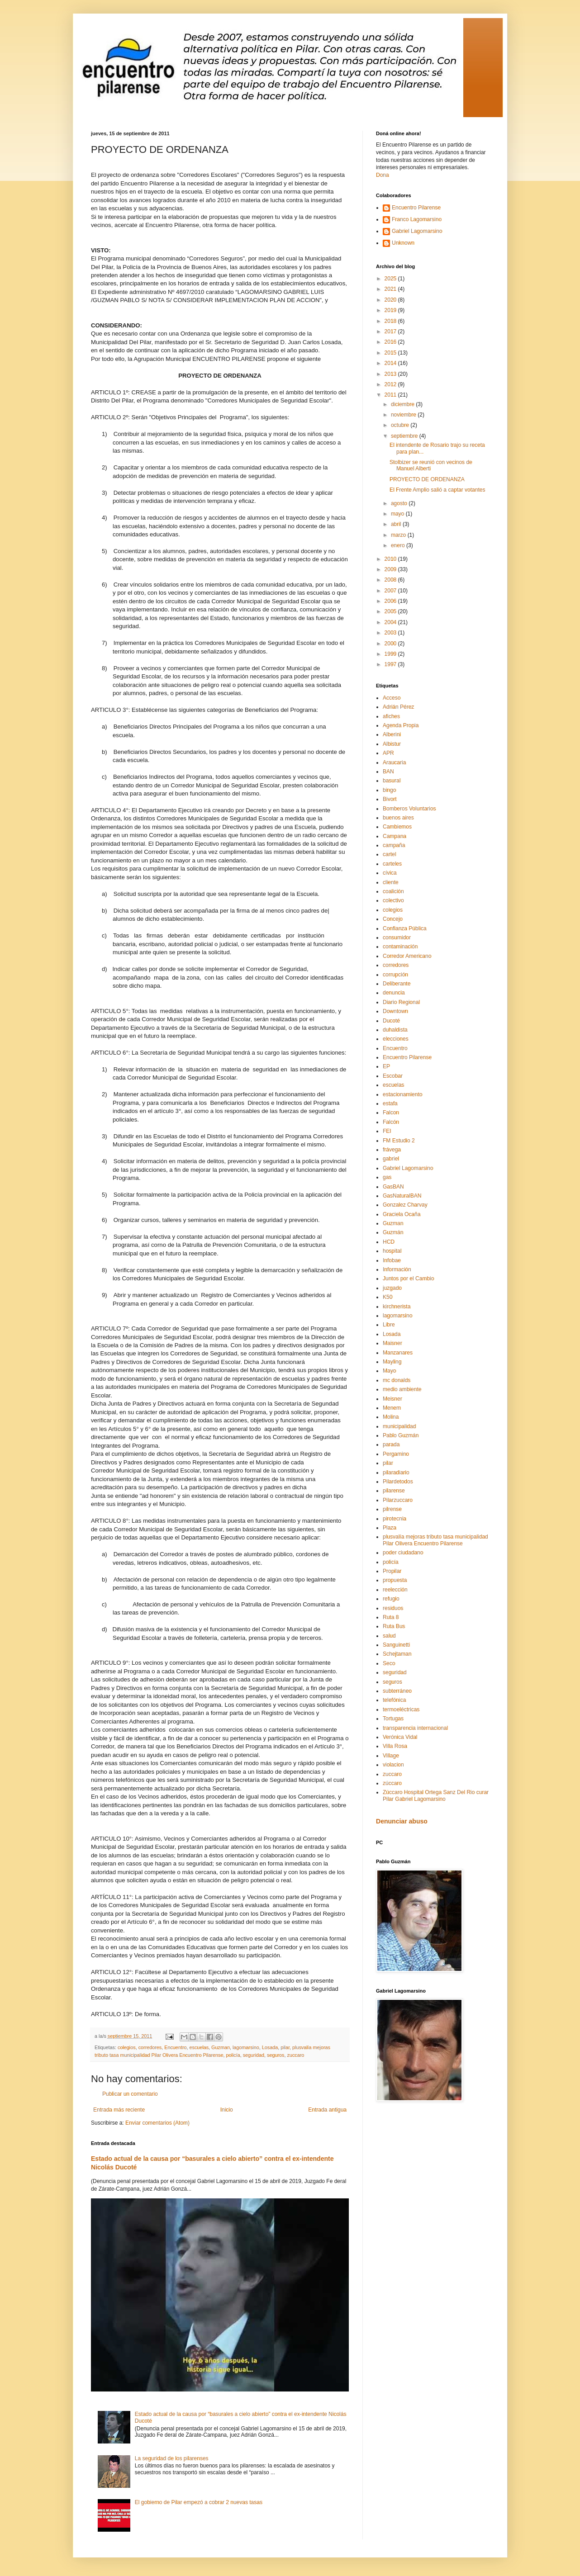 Image resolution: width=580 pixels, height=2576 pixels. What do you see at coordinates (403, 404) in the screenshot?
I see `diciembre` at bounding box center [403, 404].